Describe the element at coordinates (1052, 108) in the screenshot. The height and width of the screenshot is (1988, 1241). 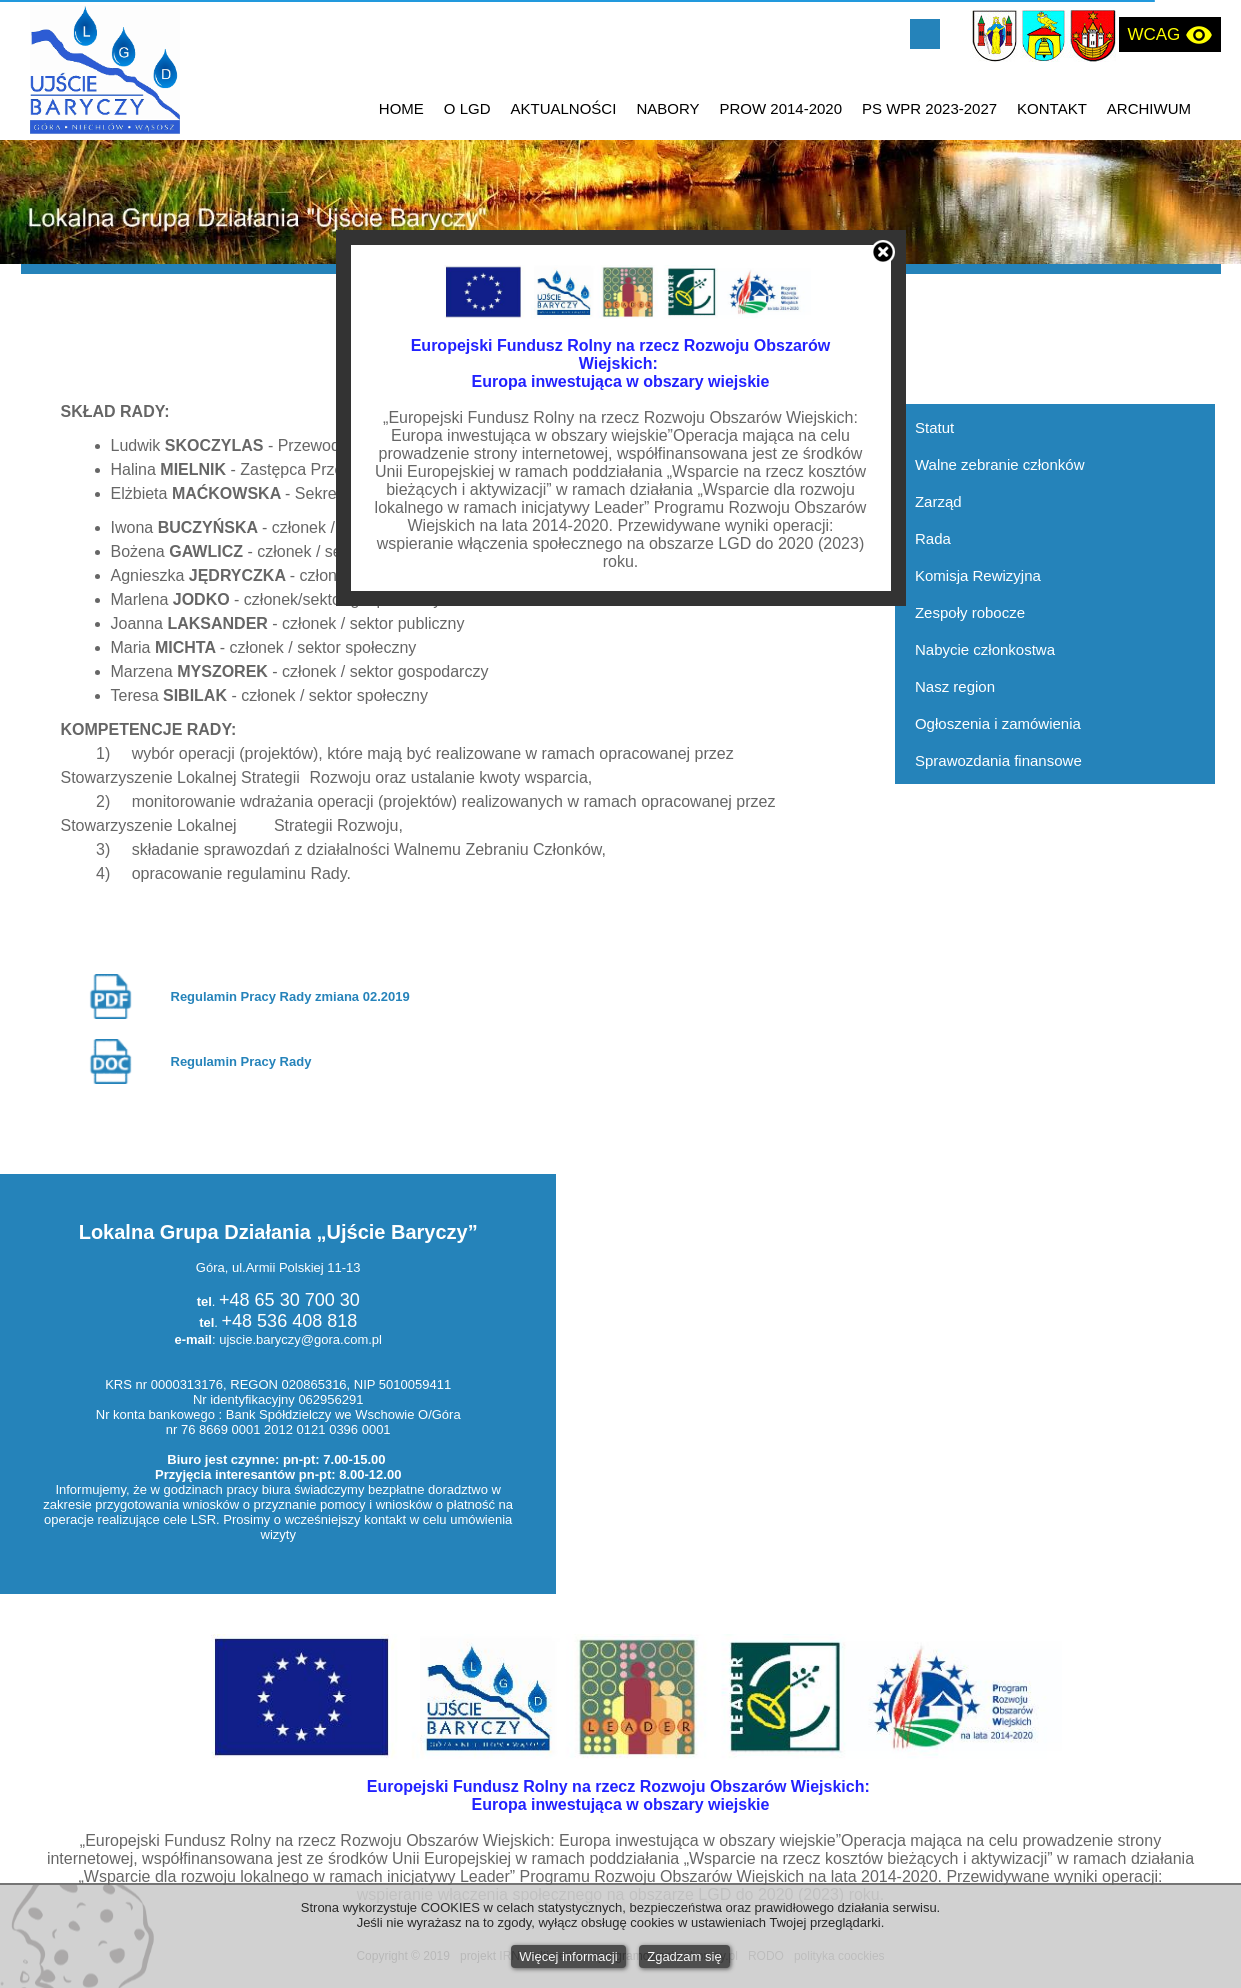
I see `KONTAKT` at that location.